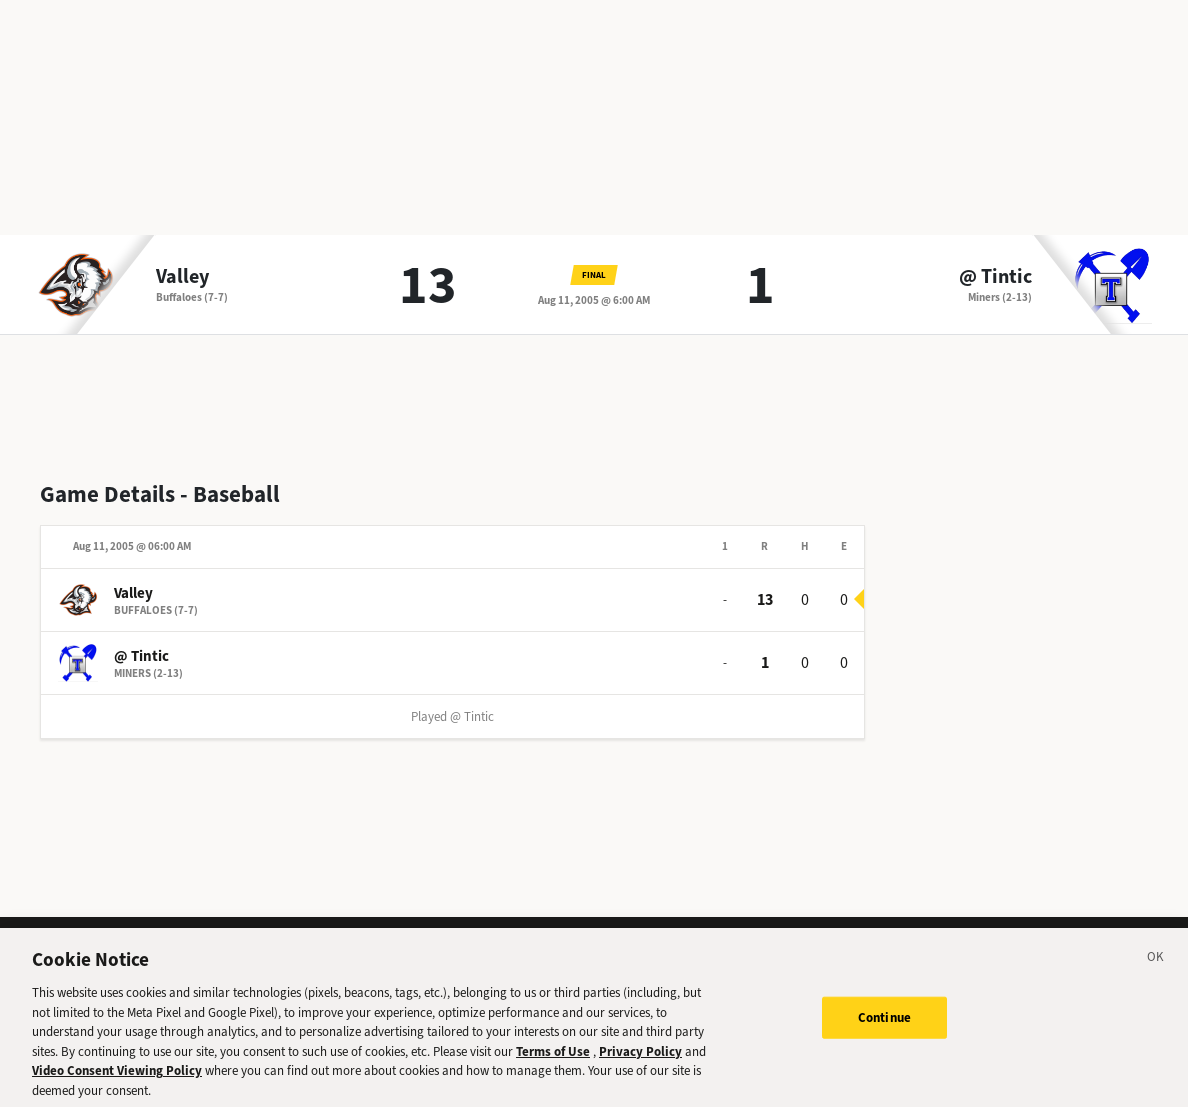  What do you see at coordinates (117, 1077) in the screenshot?
I see `Video Consent Viewing Policy` at bounding box center [117, 1077].